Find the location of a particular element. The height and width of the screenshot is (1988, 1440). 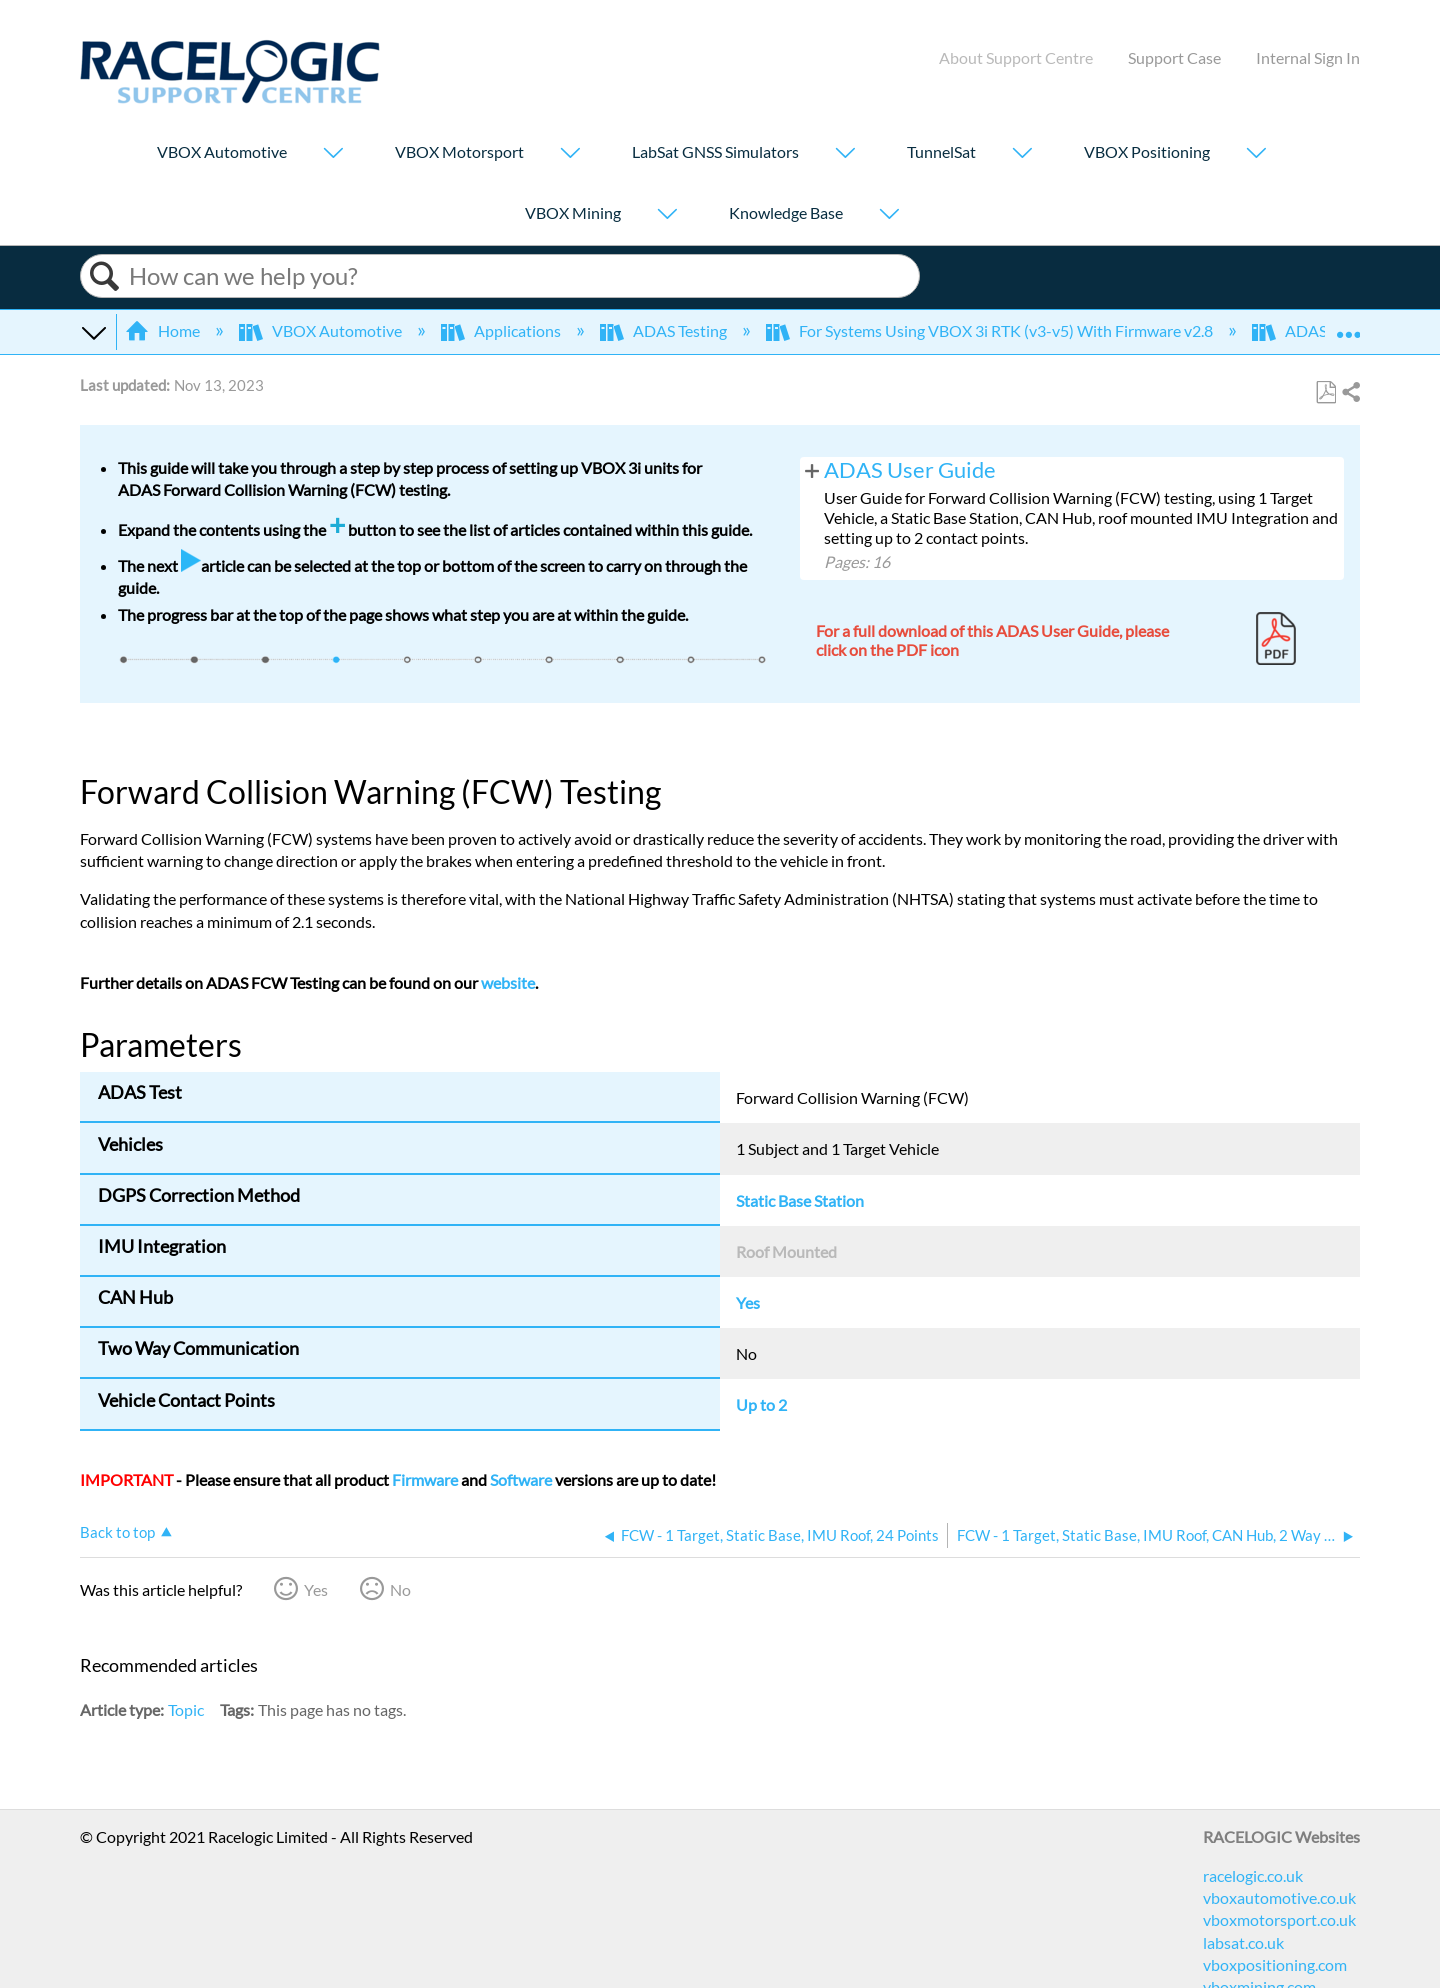

[Show submenu for "VBOX Mining"] is located at coordinates (667, 215).